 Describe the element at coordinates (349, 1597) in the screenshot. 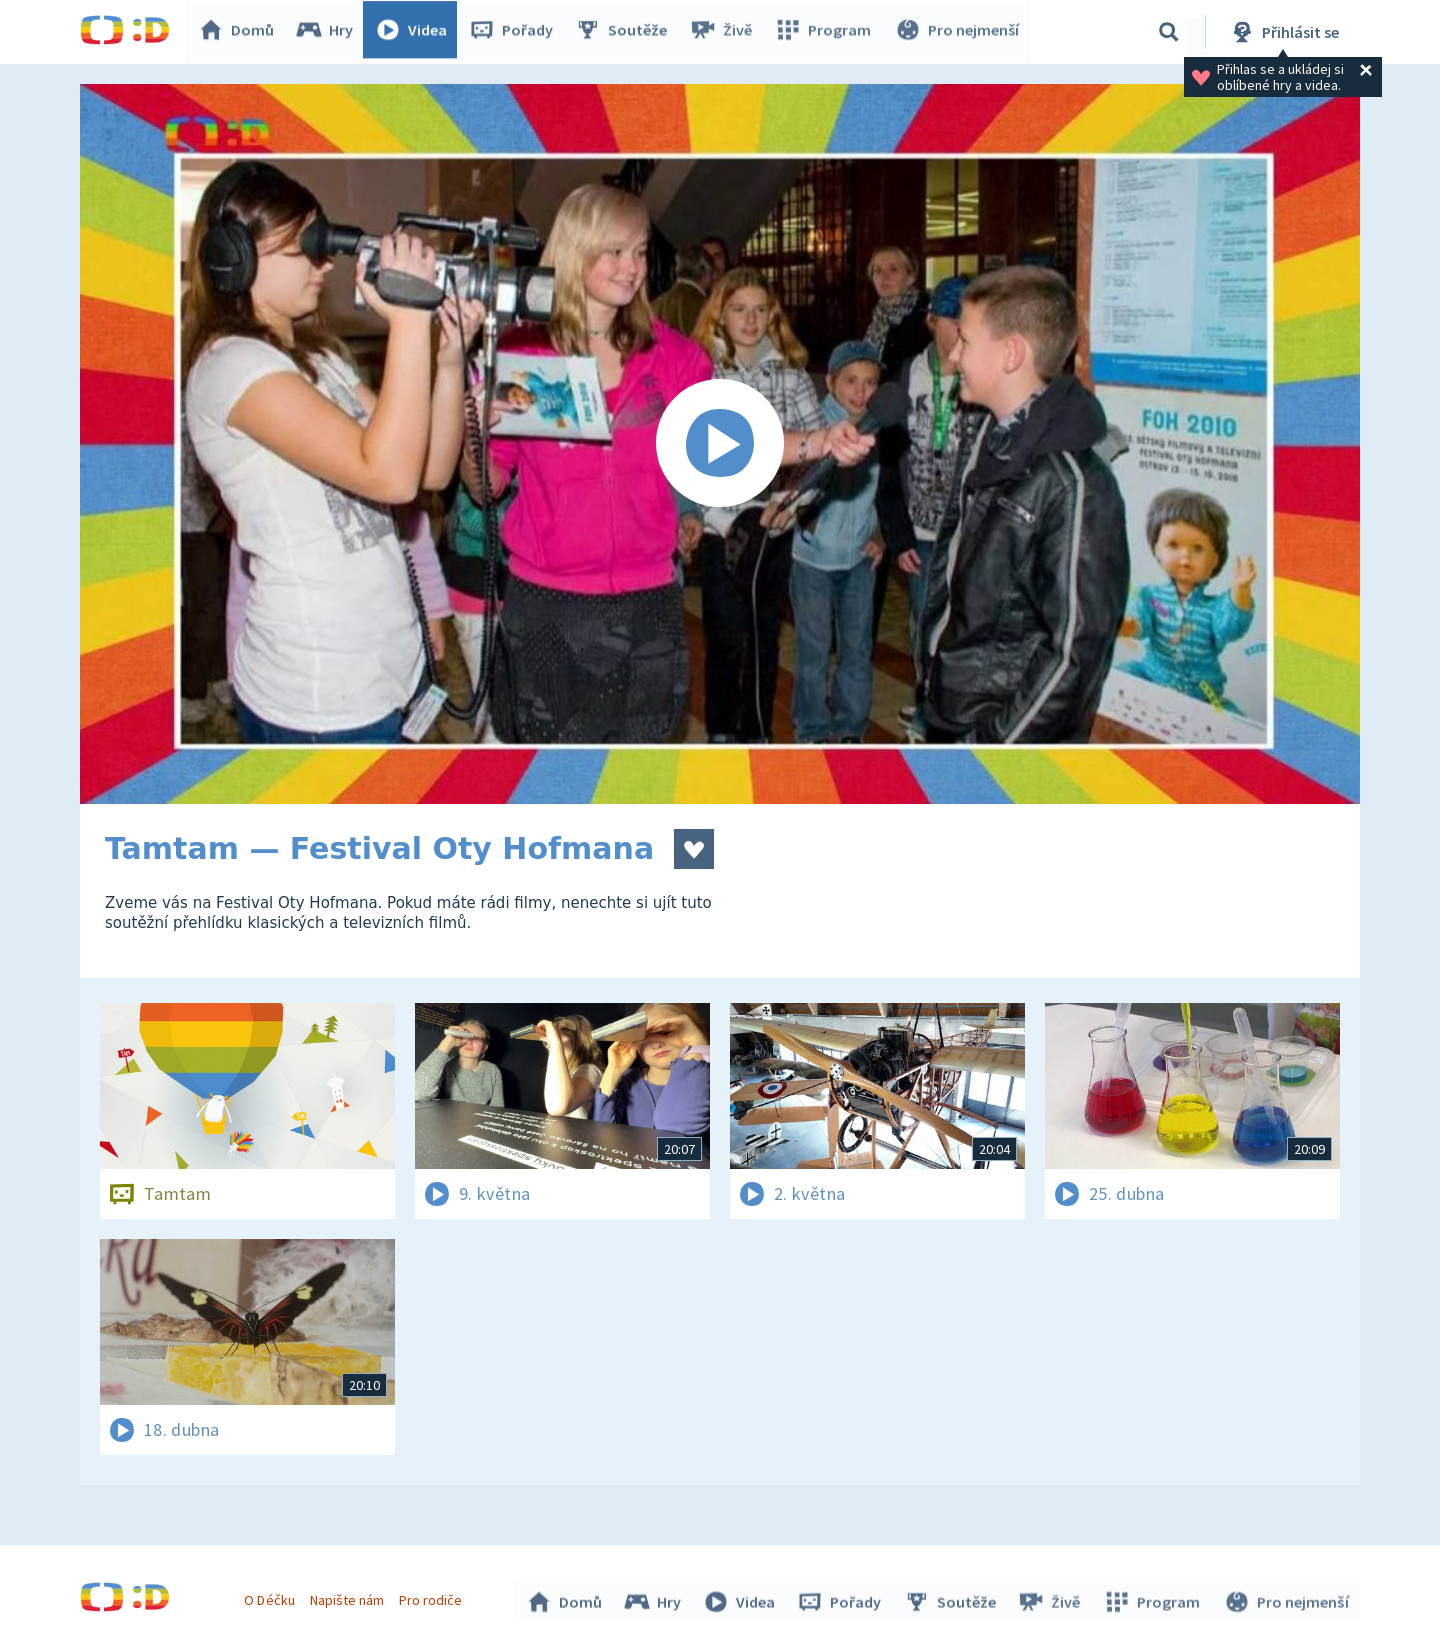

I see `Napište nám` at that location.